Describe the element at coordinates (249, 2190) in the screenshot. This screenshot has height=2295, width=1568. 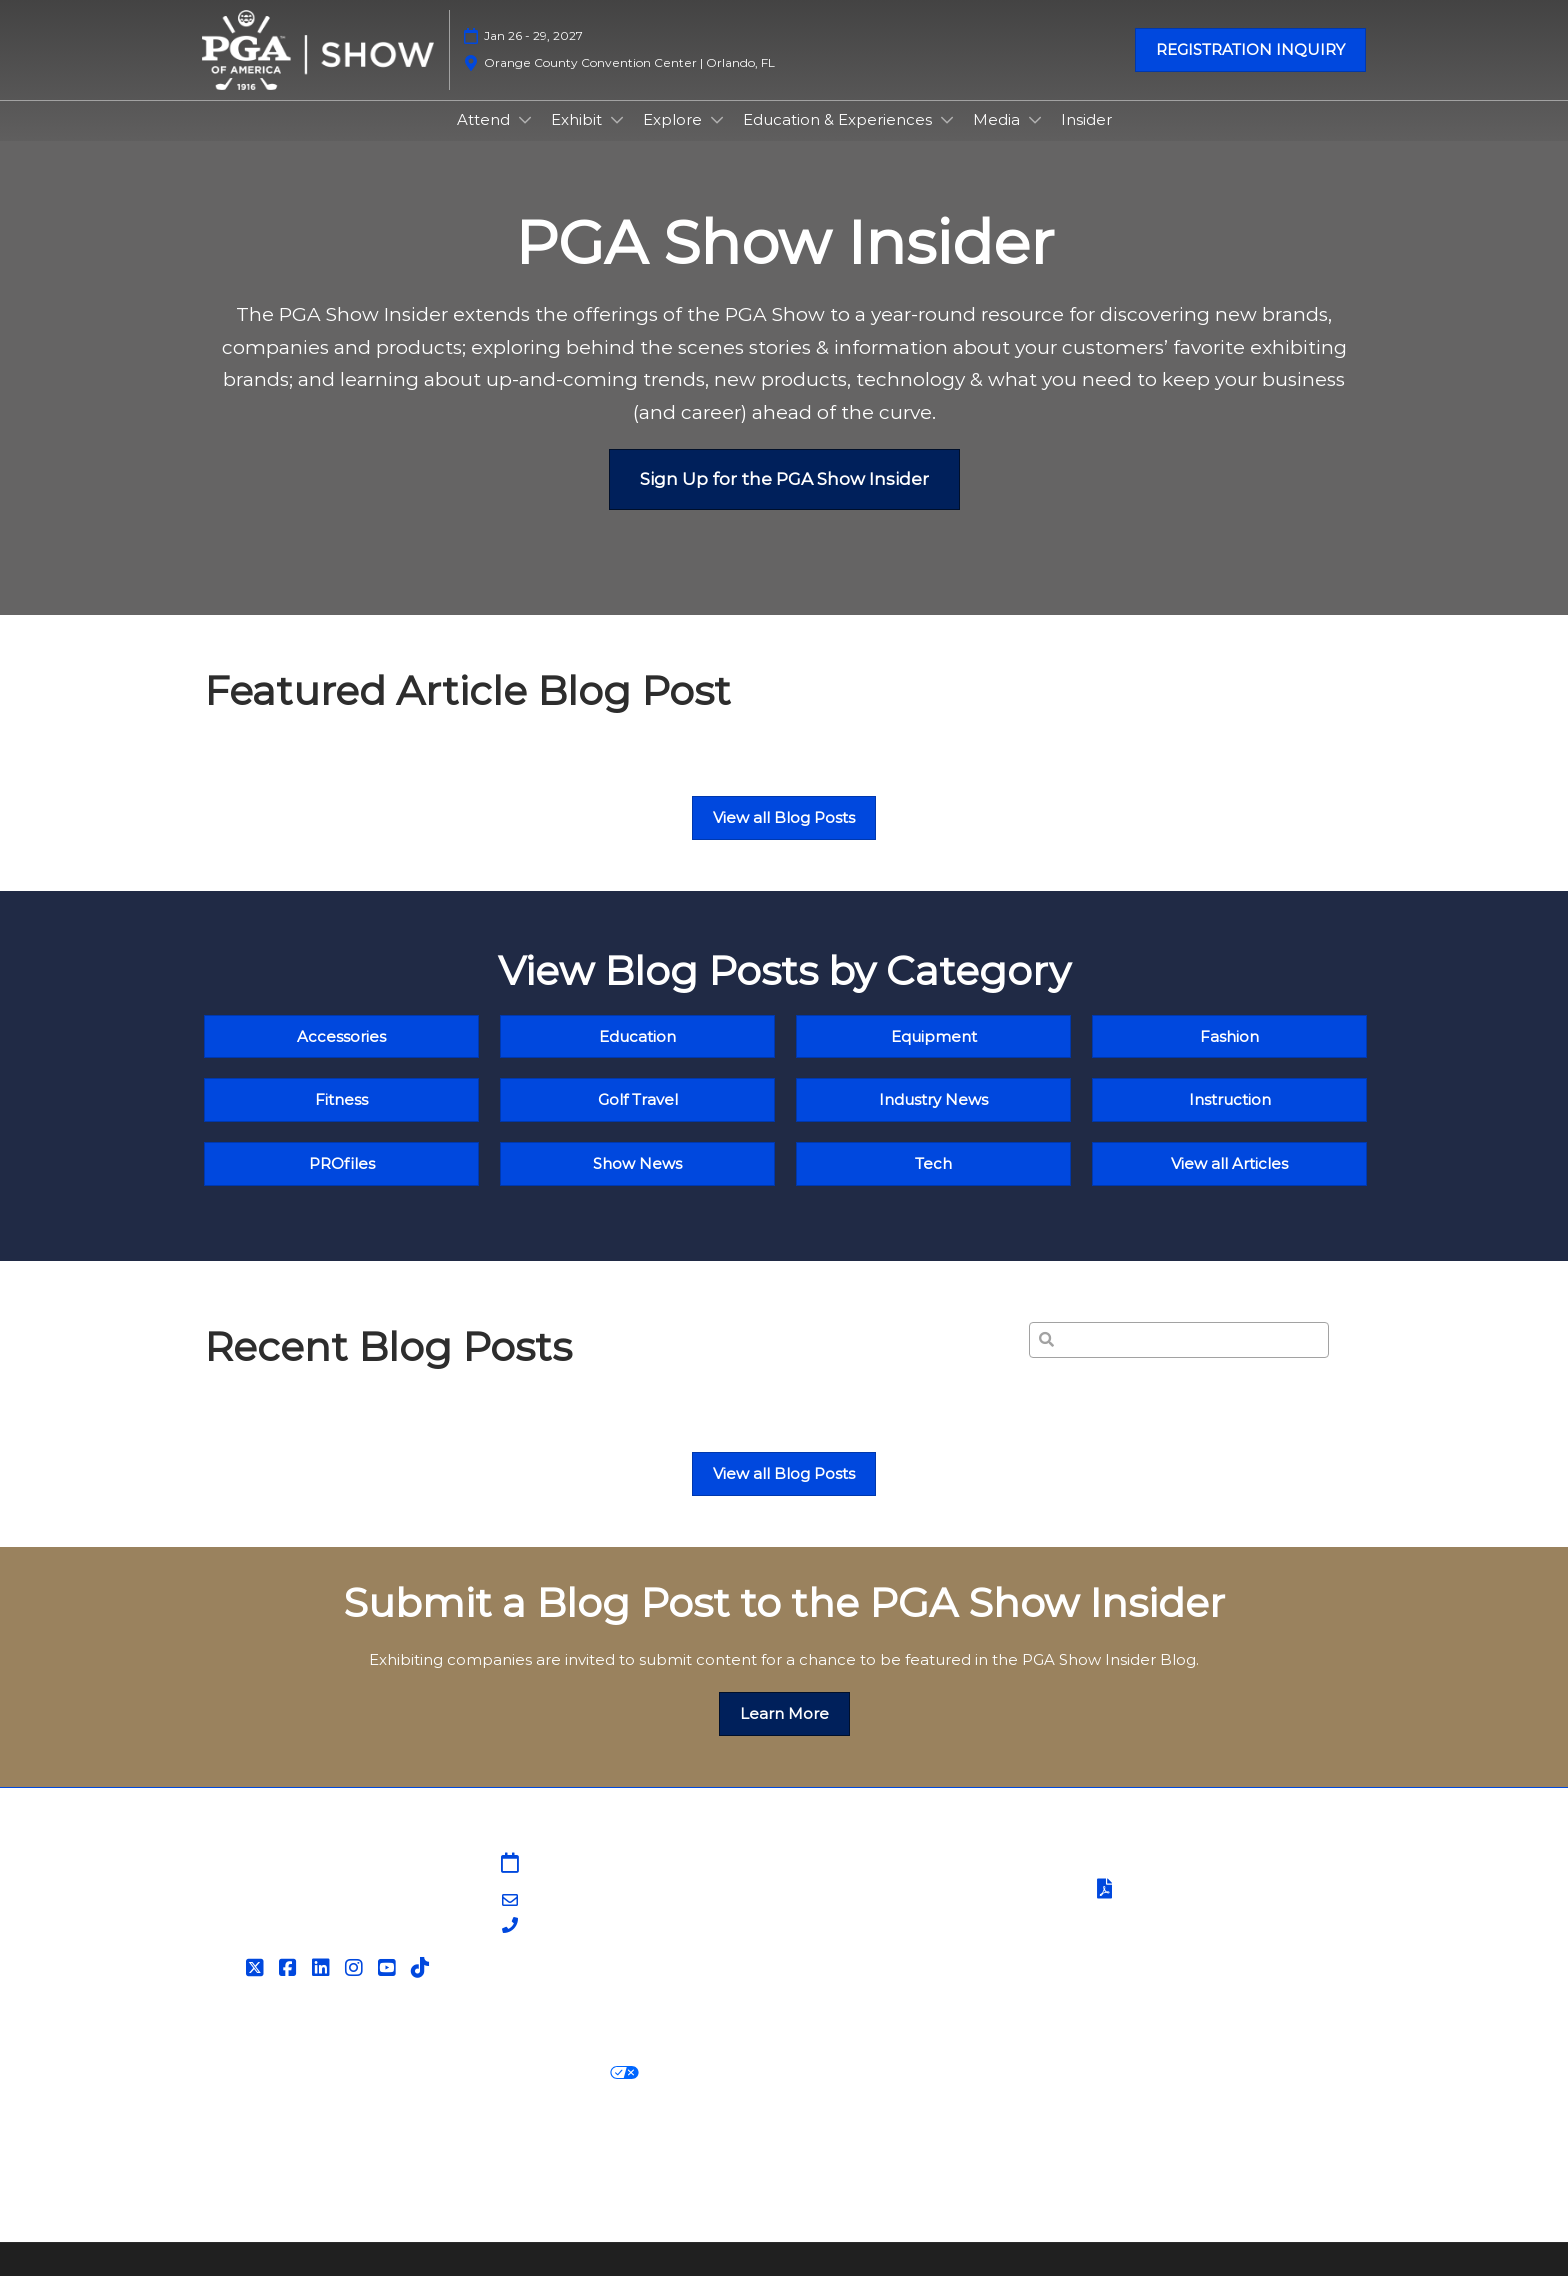
I see `Accessibility` at that location.